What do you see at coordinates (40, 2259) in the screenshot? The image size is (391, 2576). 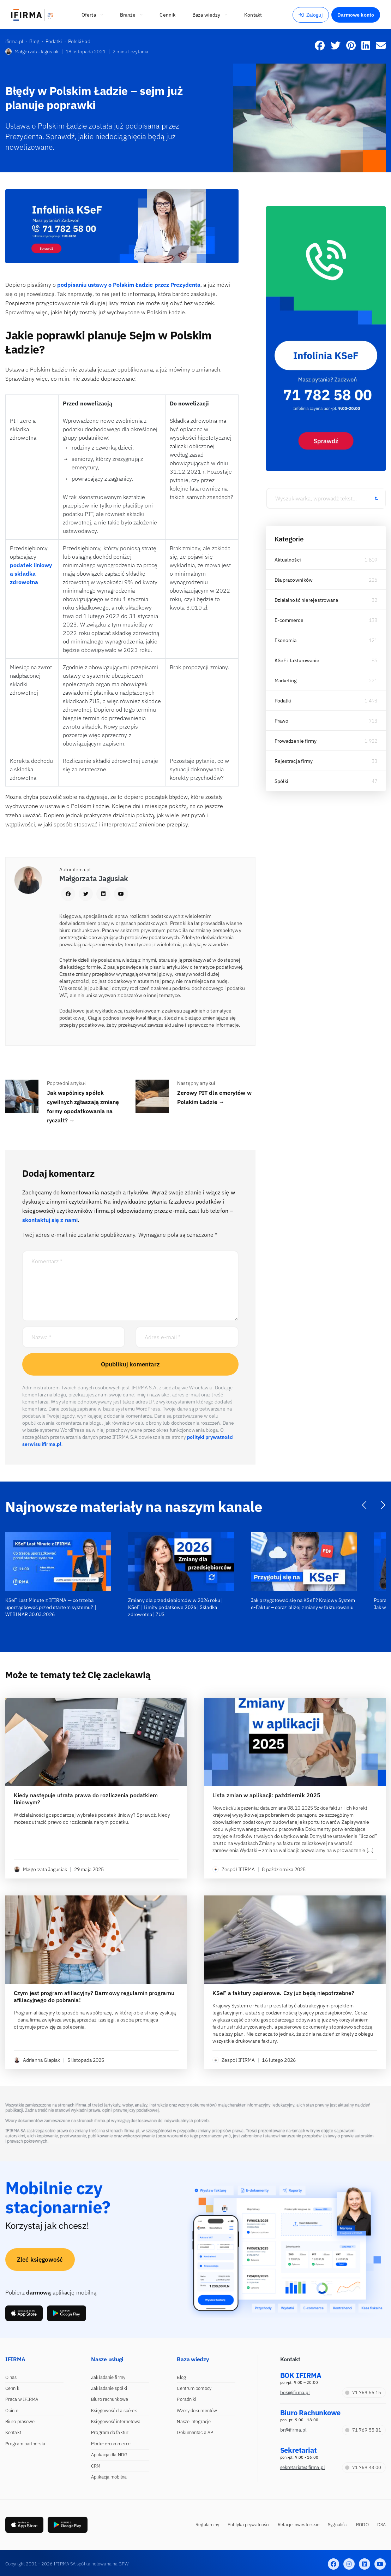 I see `Zleć księgowość` at bounding box center [40, 2259].